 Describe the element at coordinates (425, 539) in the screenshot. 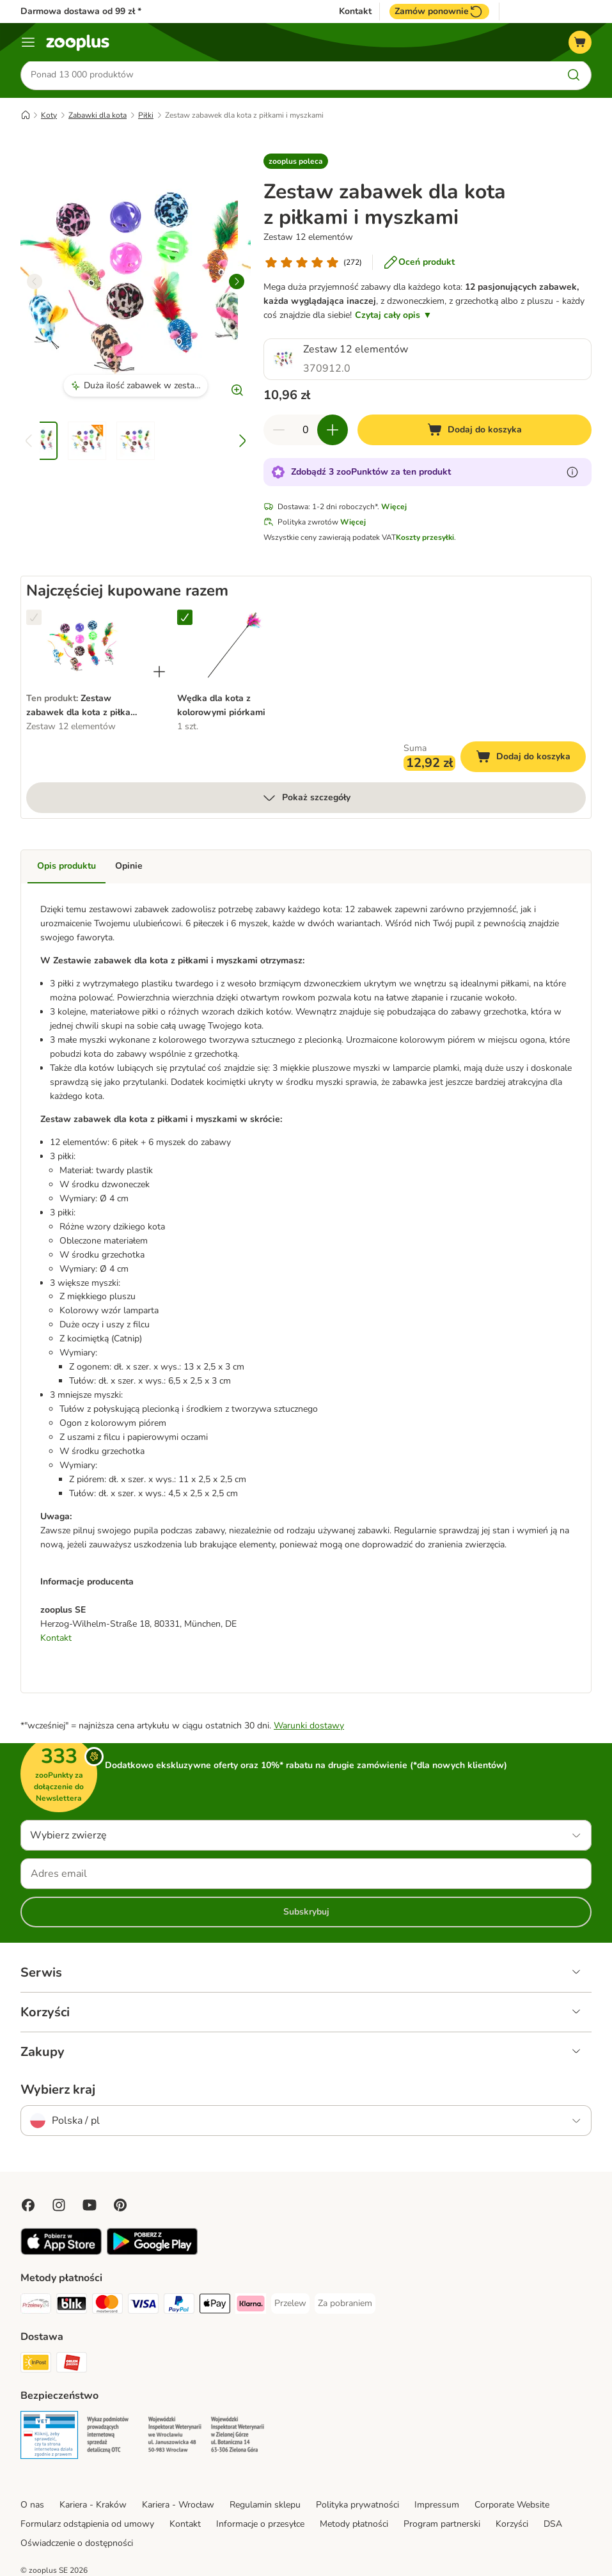

I see `Koszty przesyłki` at that location.